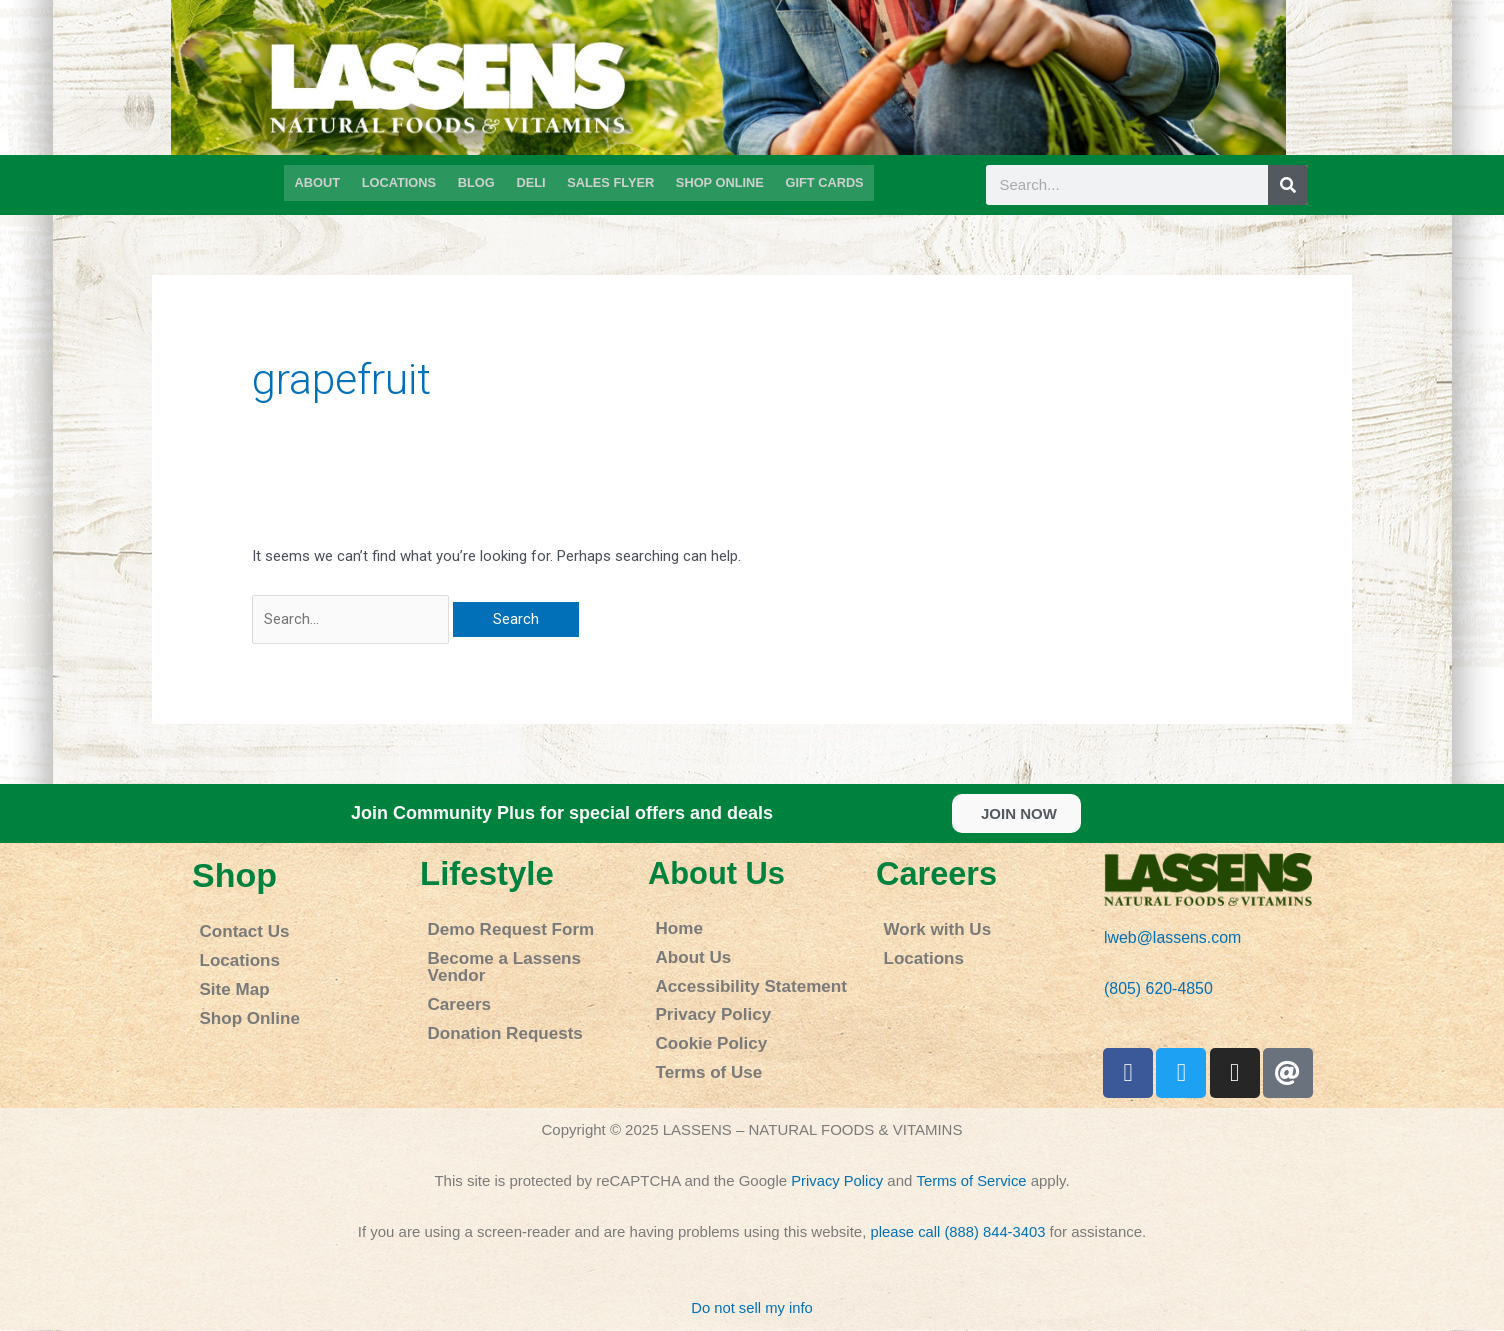 Image resolution: width=1504 pixels, height=1331 pixels. Describe the element at coordinates (702, 1027) in the screenshot. I see `Cookie Policy` at that location.